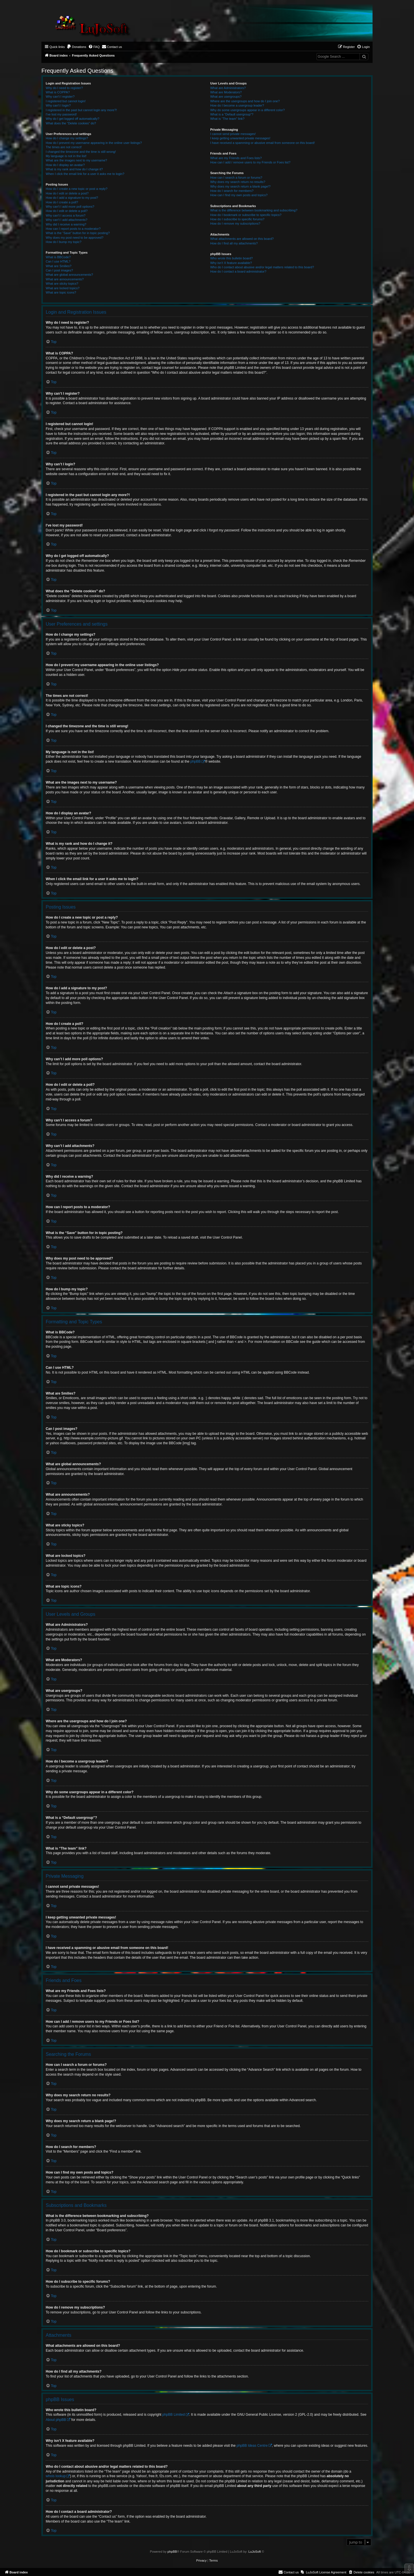 The height and width of the screenshot is (2576, 414). Describe the element at coordinates (62, 288) in the screenshot. I see `What are locked topics?` at that location.